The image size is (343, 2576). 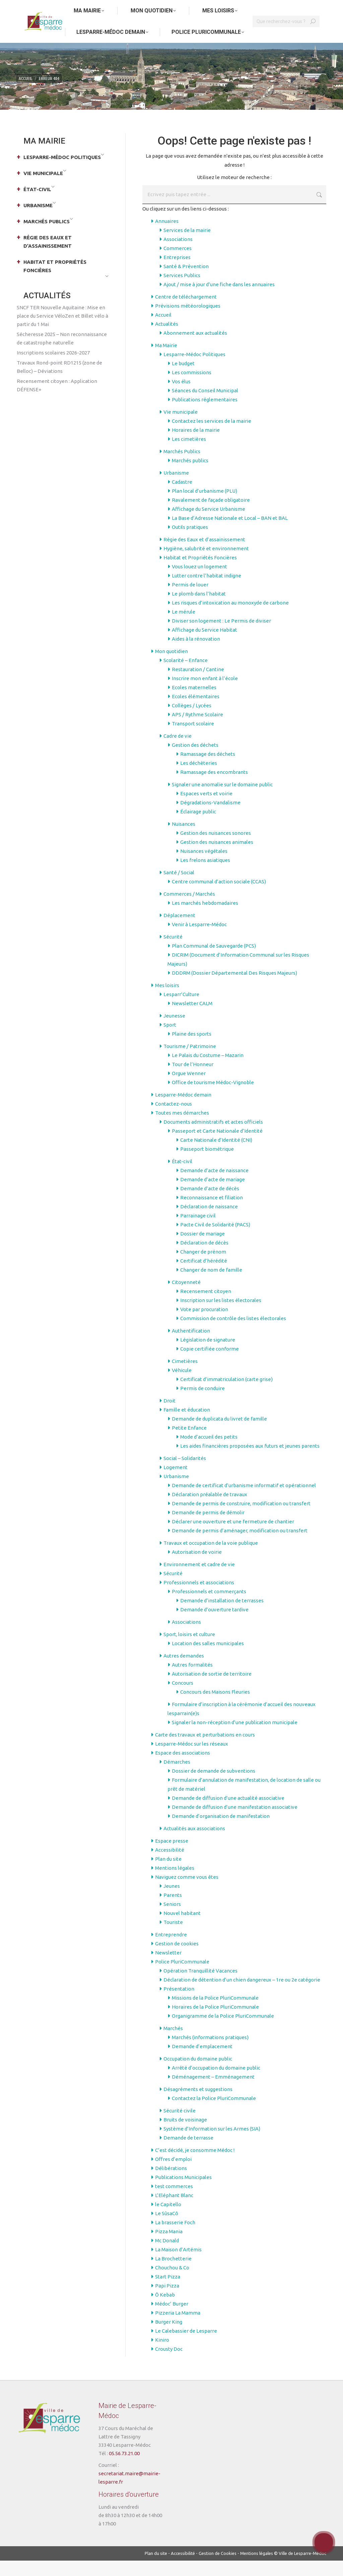 What do you see at coordinates (216, 857) in the screenshot?
I see `Gestion des nuisances animales` at bounding box center [216, 857].